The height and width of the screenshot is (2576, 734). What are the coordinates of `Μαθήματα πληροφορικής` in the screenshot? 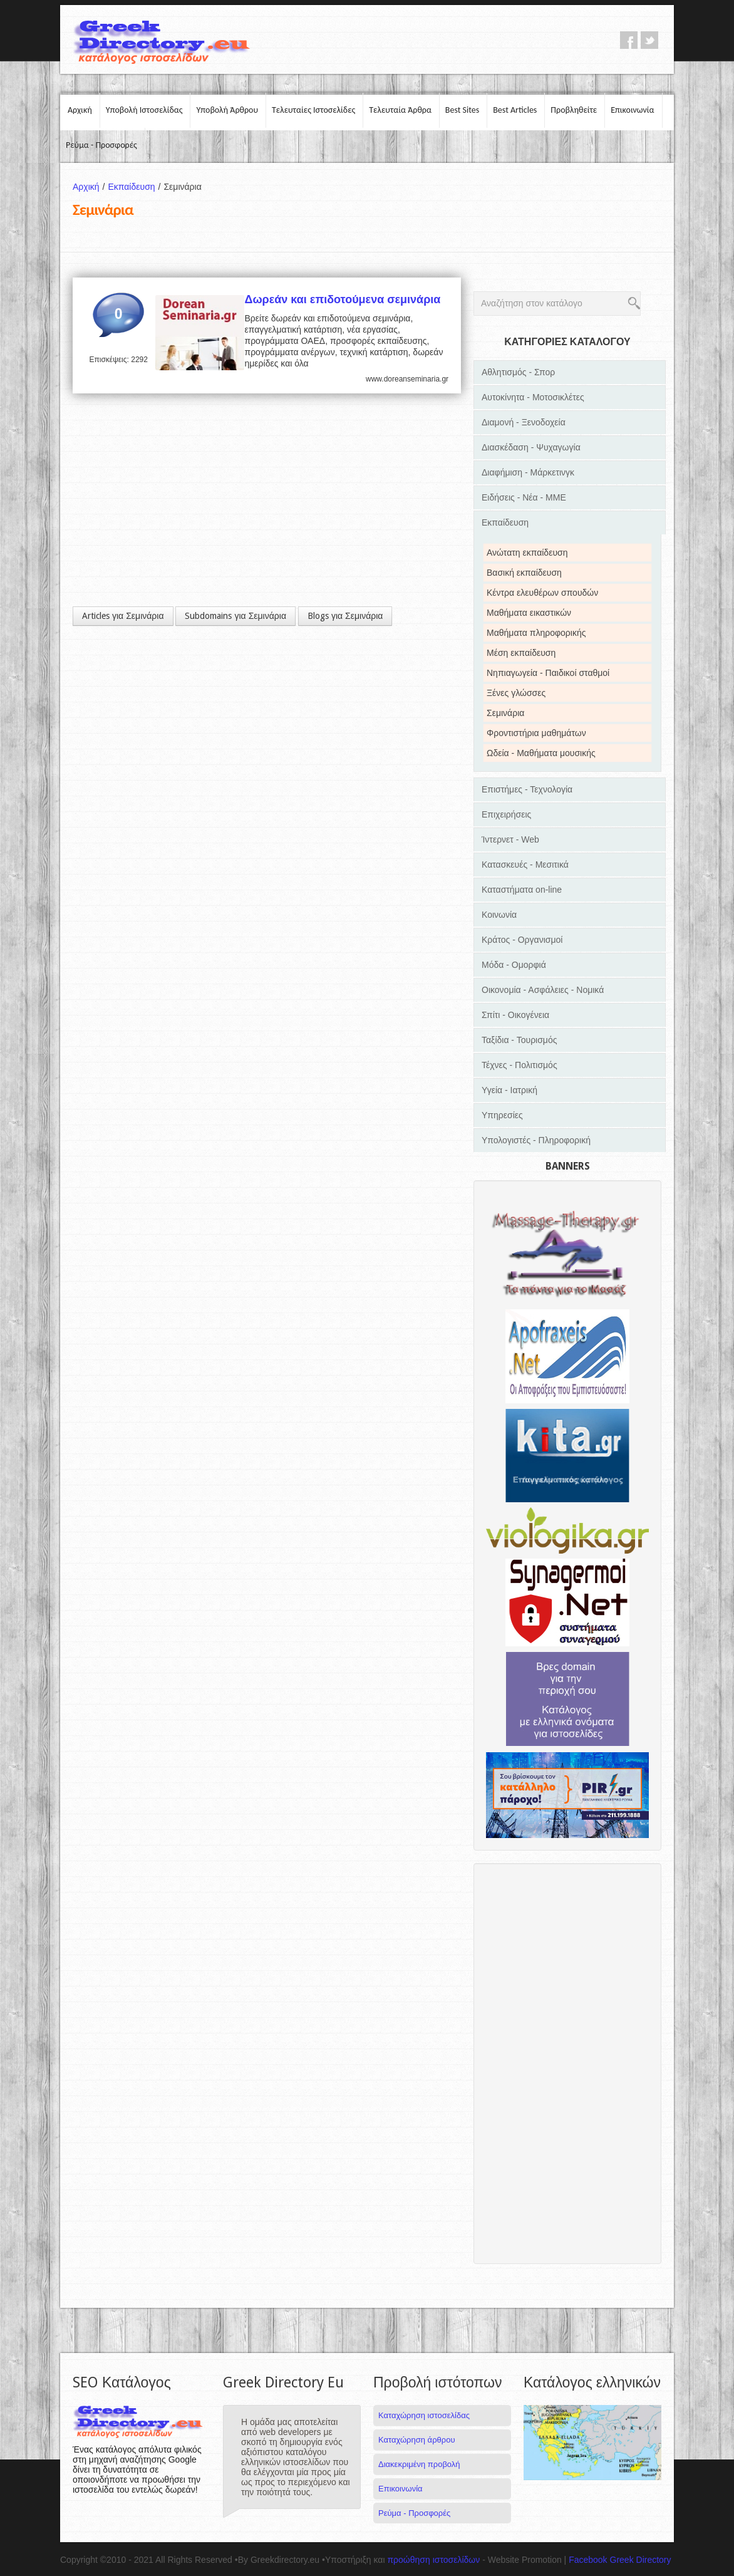 It's located at (536, 633).